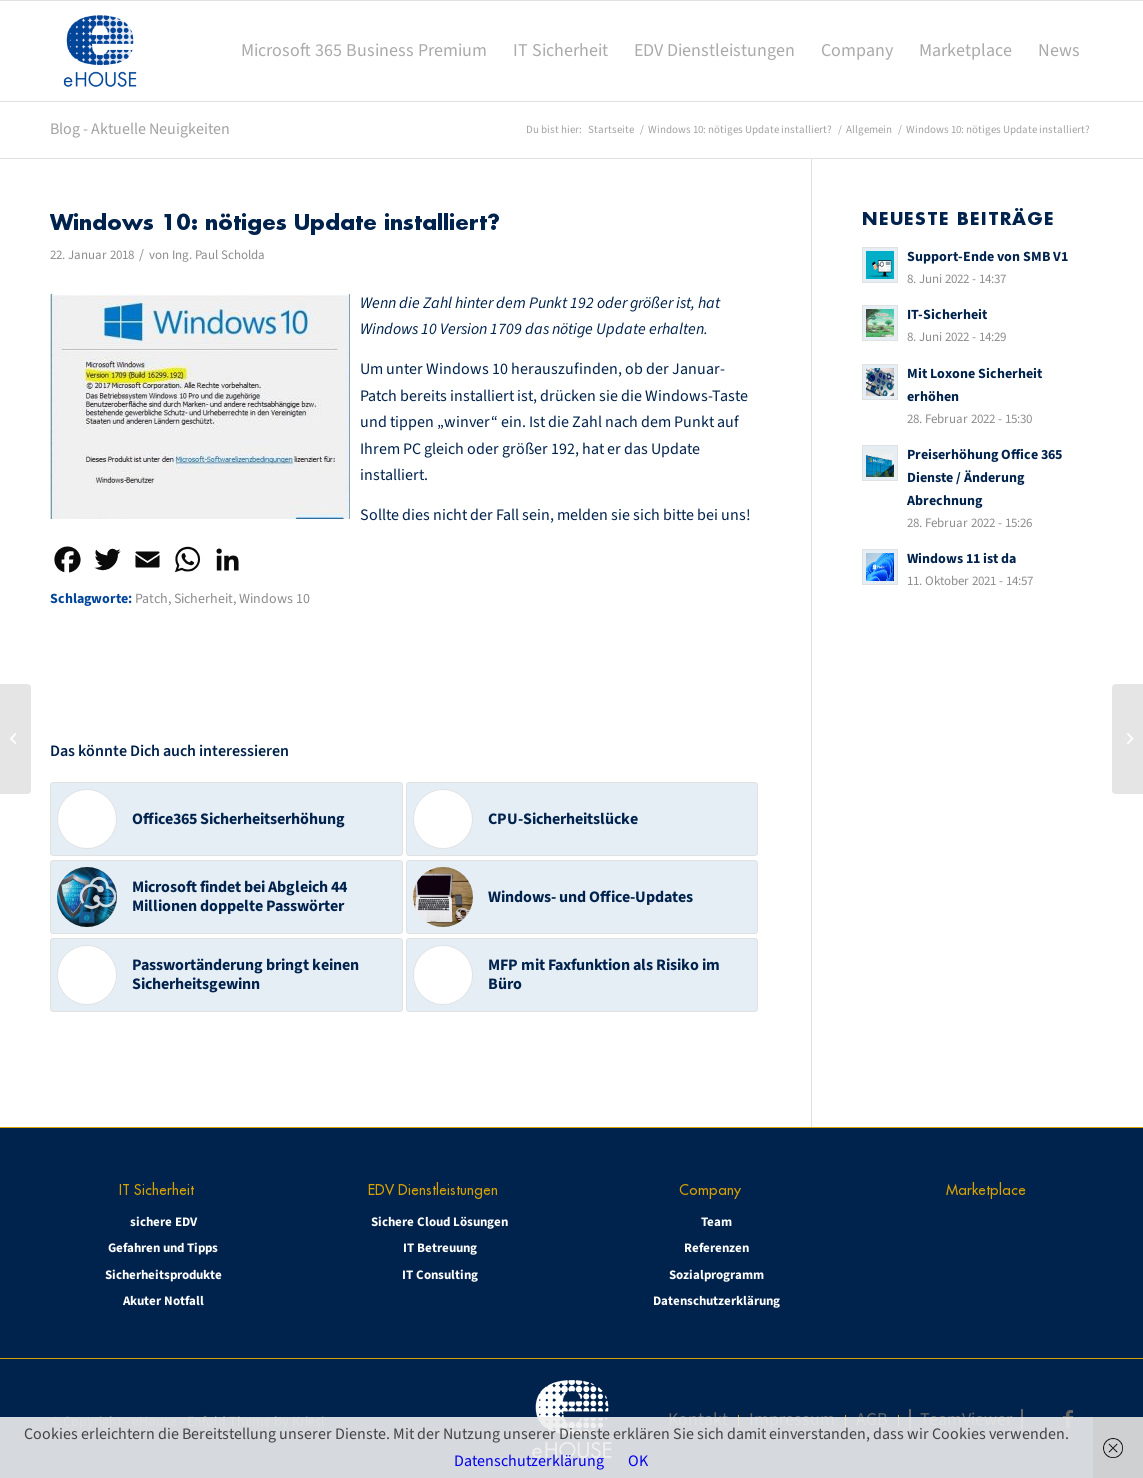 The image size is (1143, 1478). What do you see at coordinates (218, 255) in the screenshot?
I see `Ing. Paul Scholda` at bounding box center [218, 255].